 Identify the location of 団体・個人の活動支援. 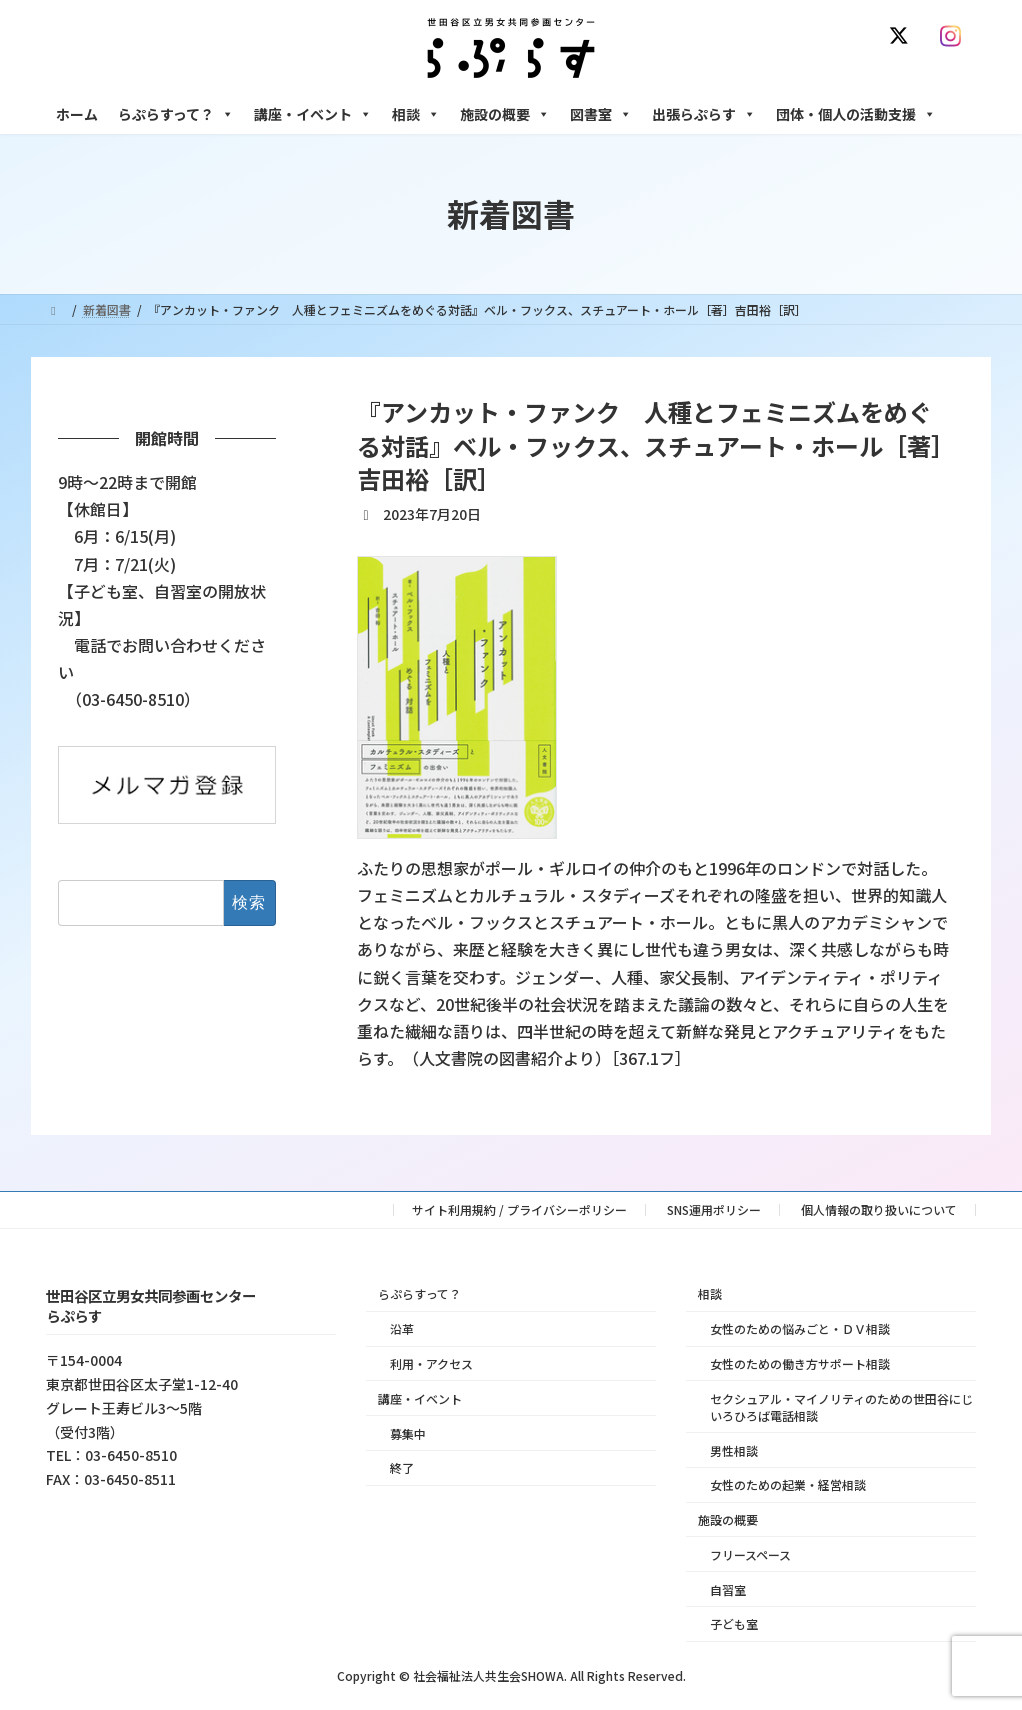
(856, 114).